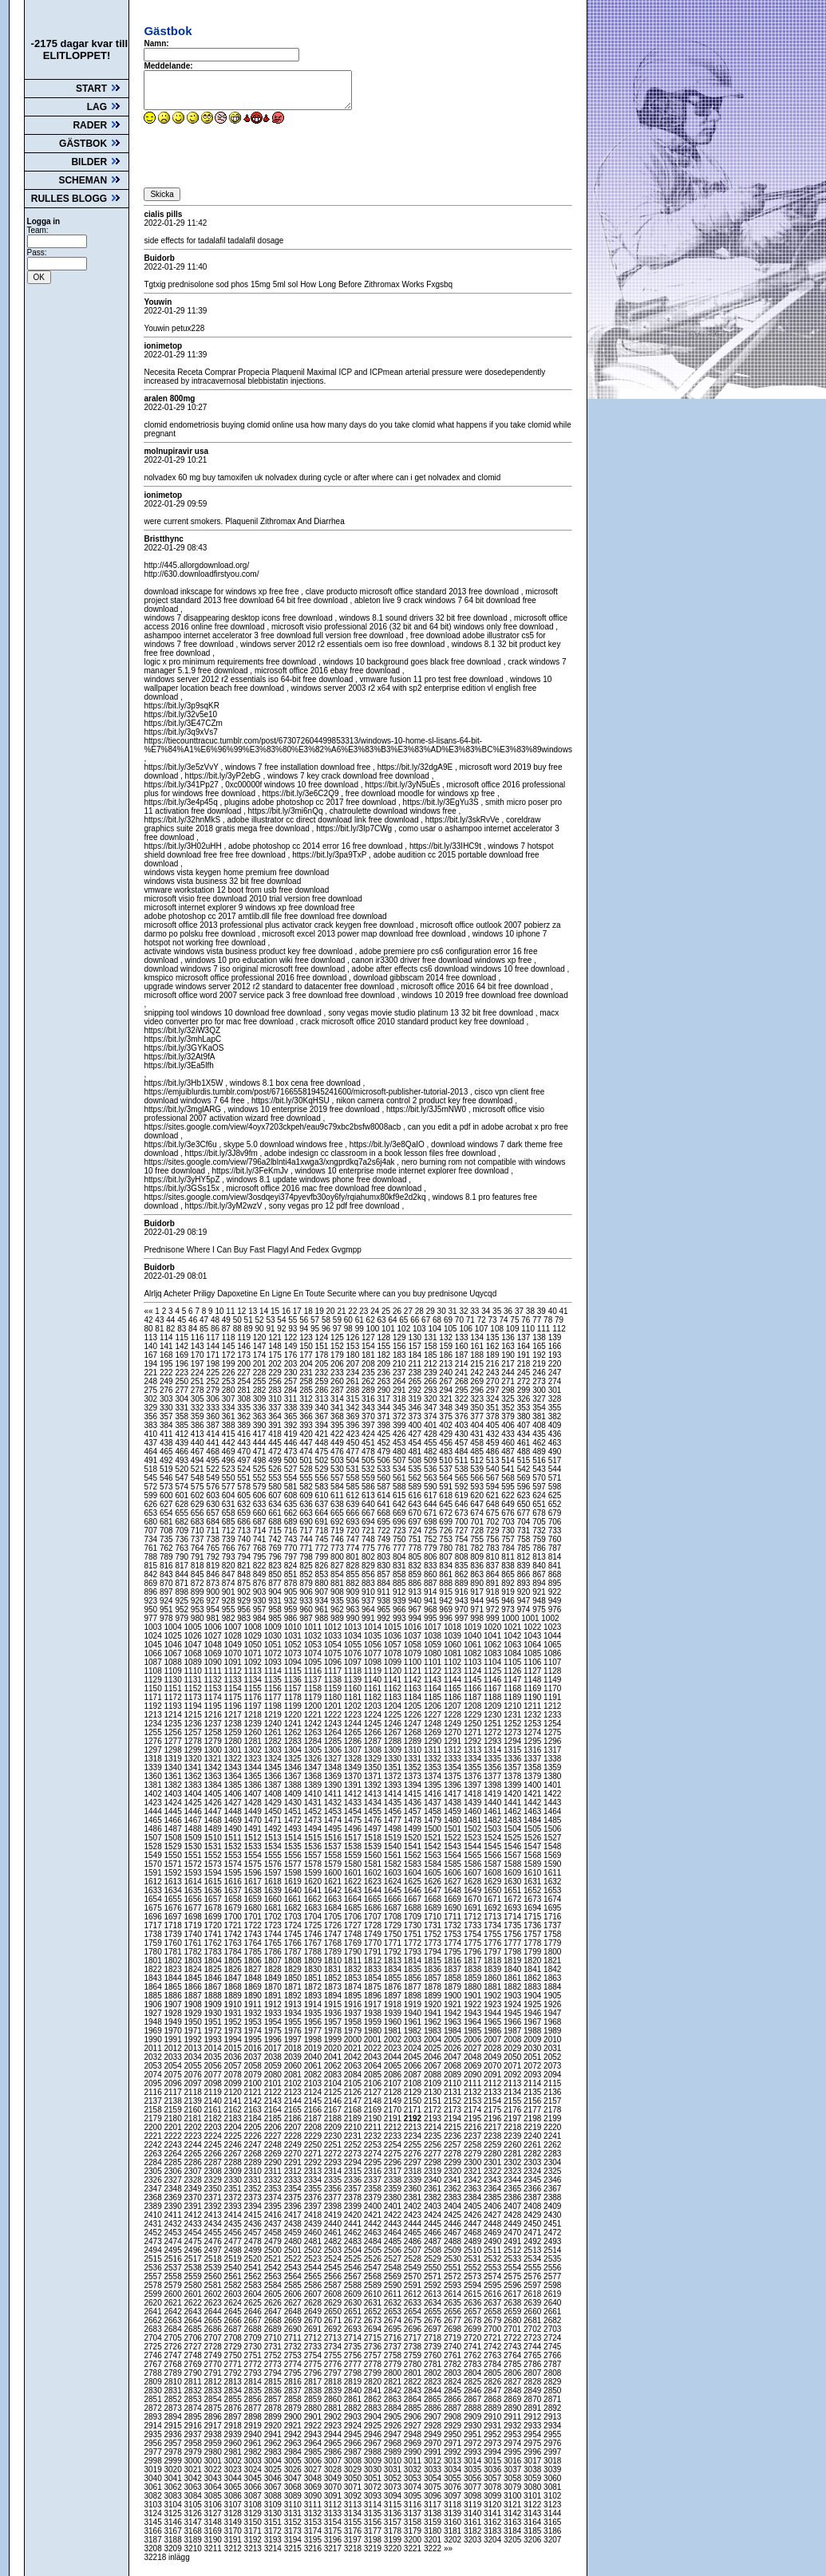 This screenshot has height=2576, width=826. I want to click on 2013, so click(194, 2048).